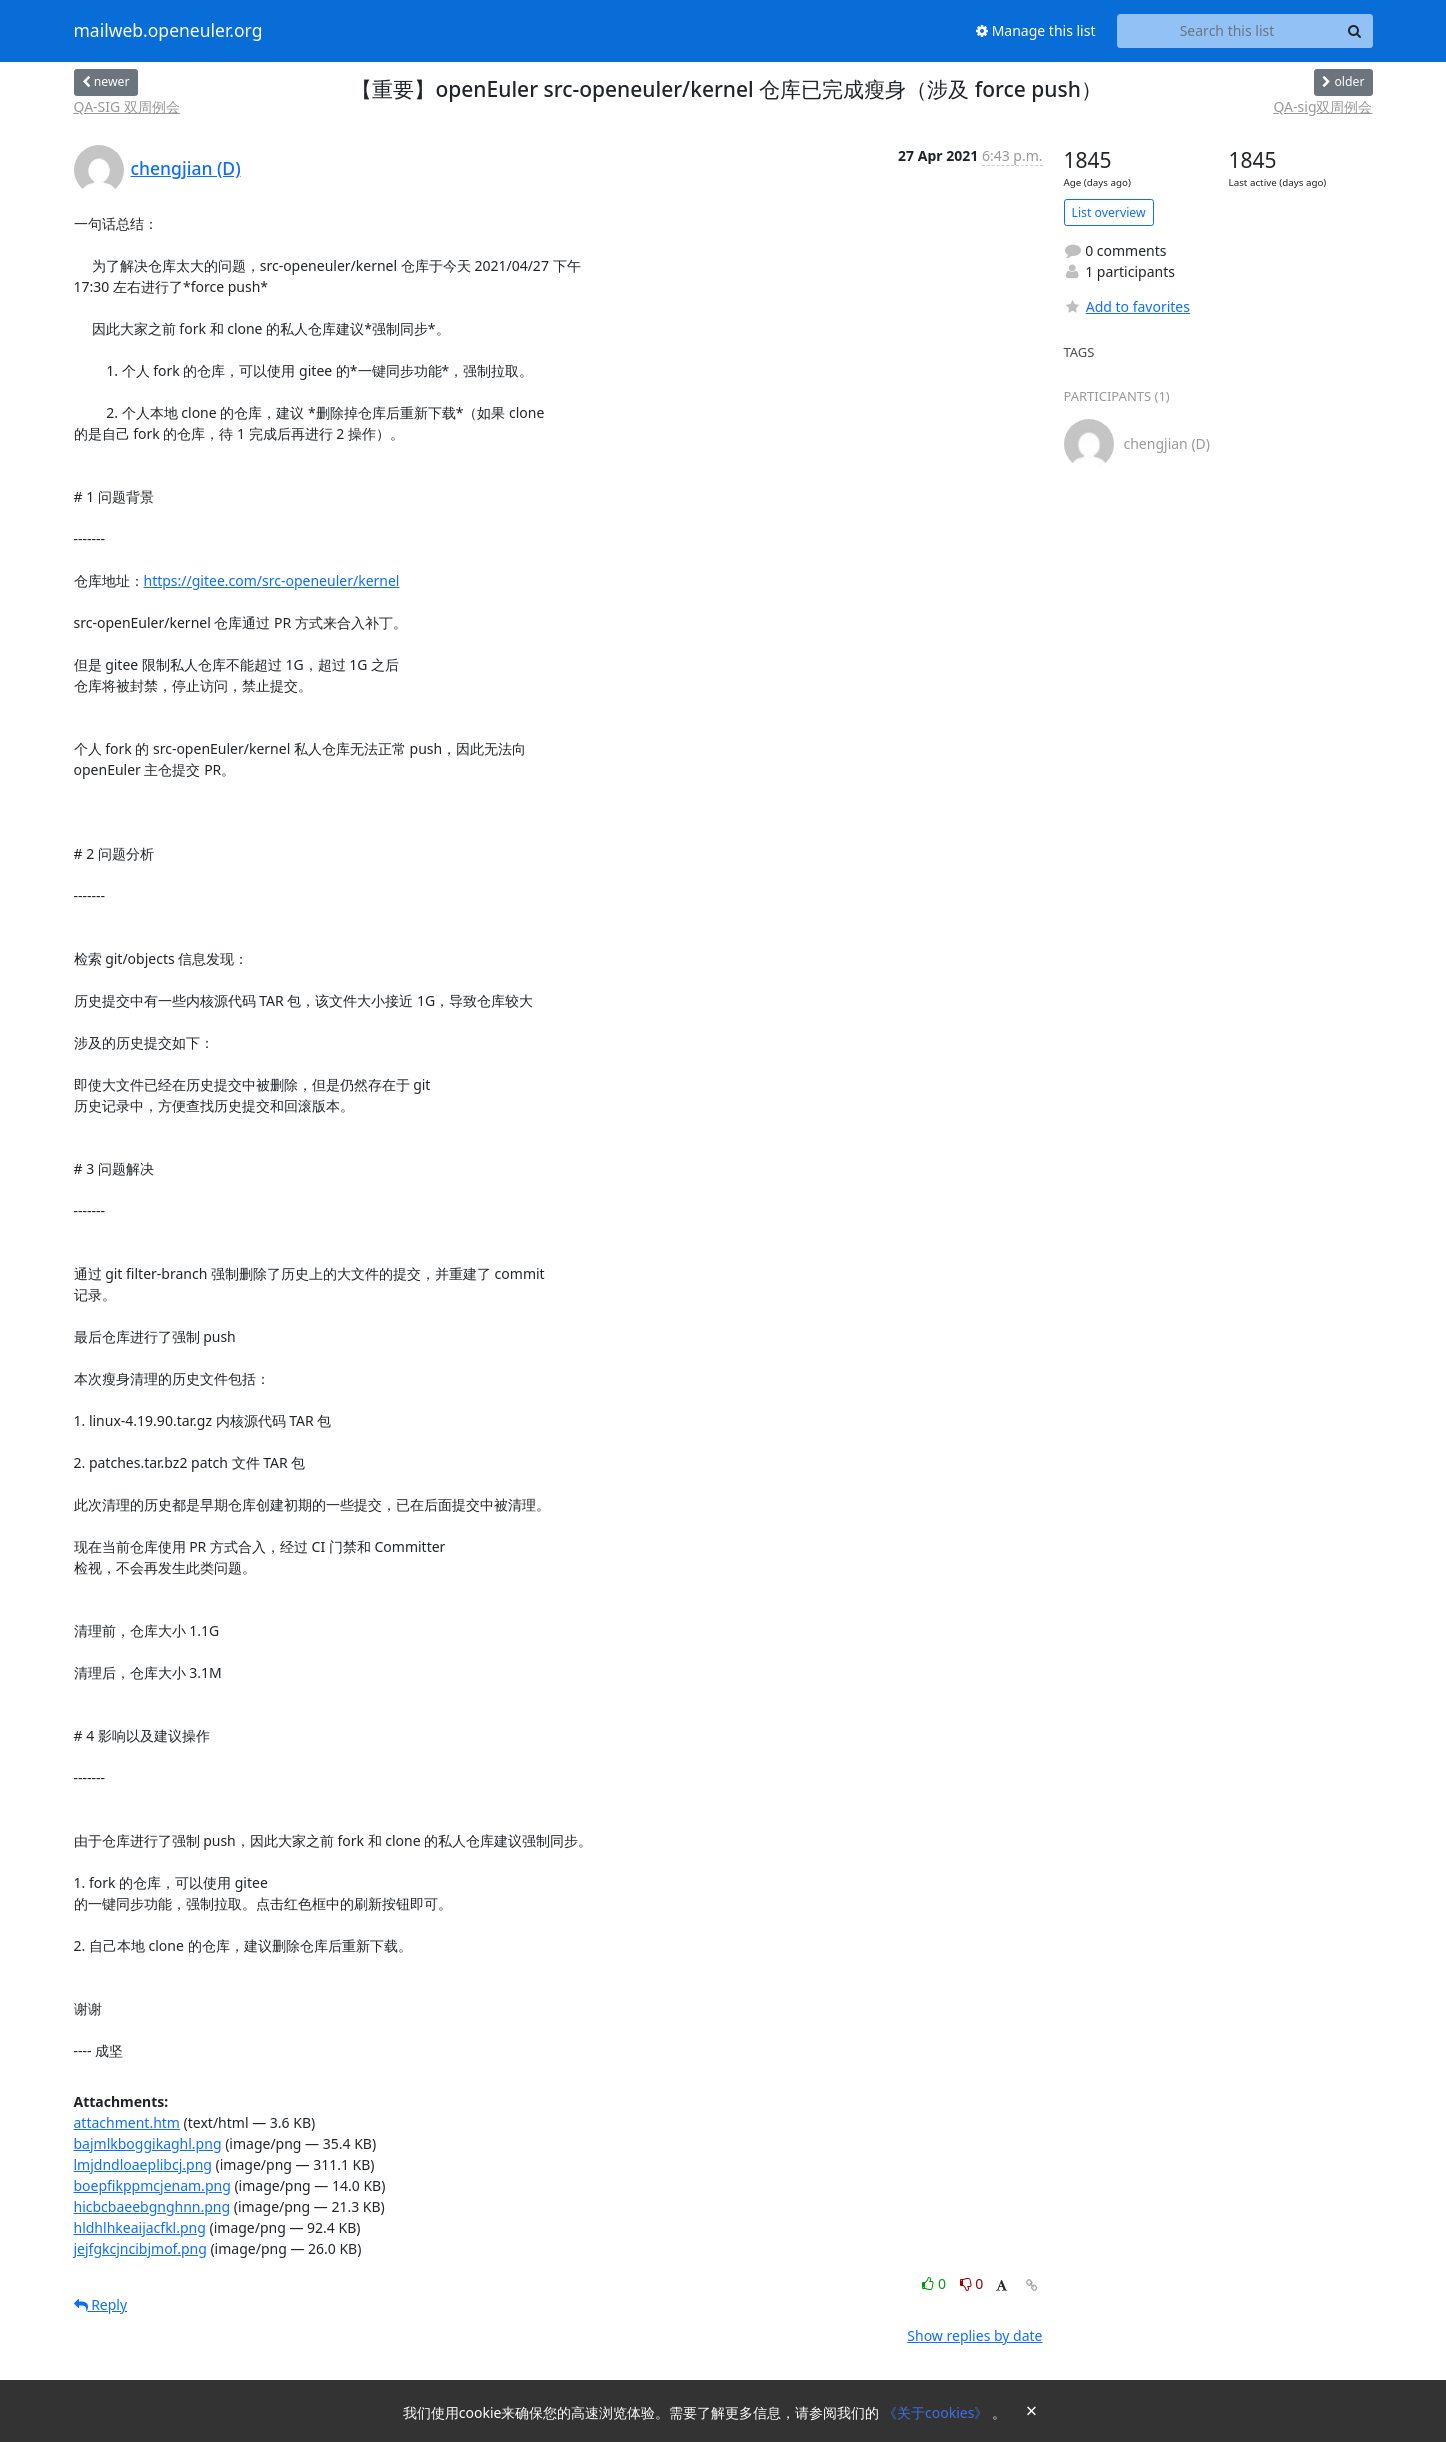 The width and height of the screenshot is (1446, 2442). What do you see at coordinates (140, 2248) in the screenshot?
I see `jejfgkcjncibjmof.png` at bounding box center [140, 2248].